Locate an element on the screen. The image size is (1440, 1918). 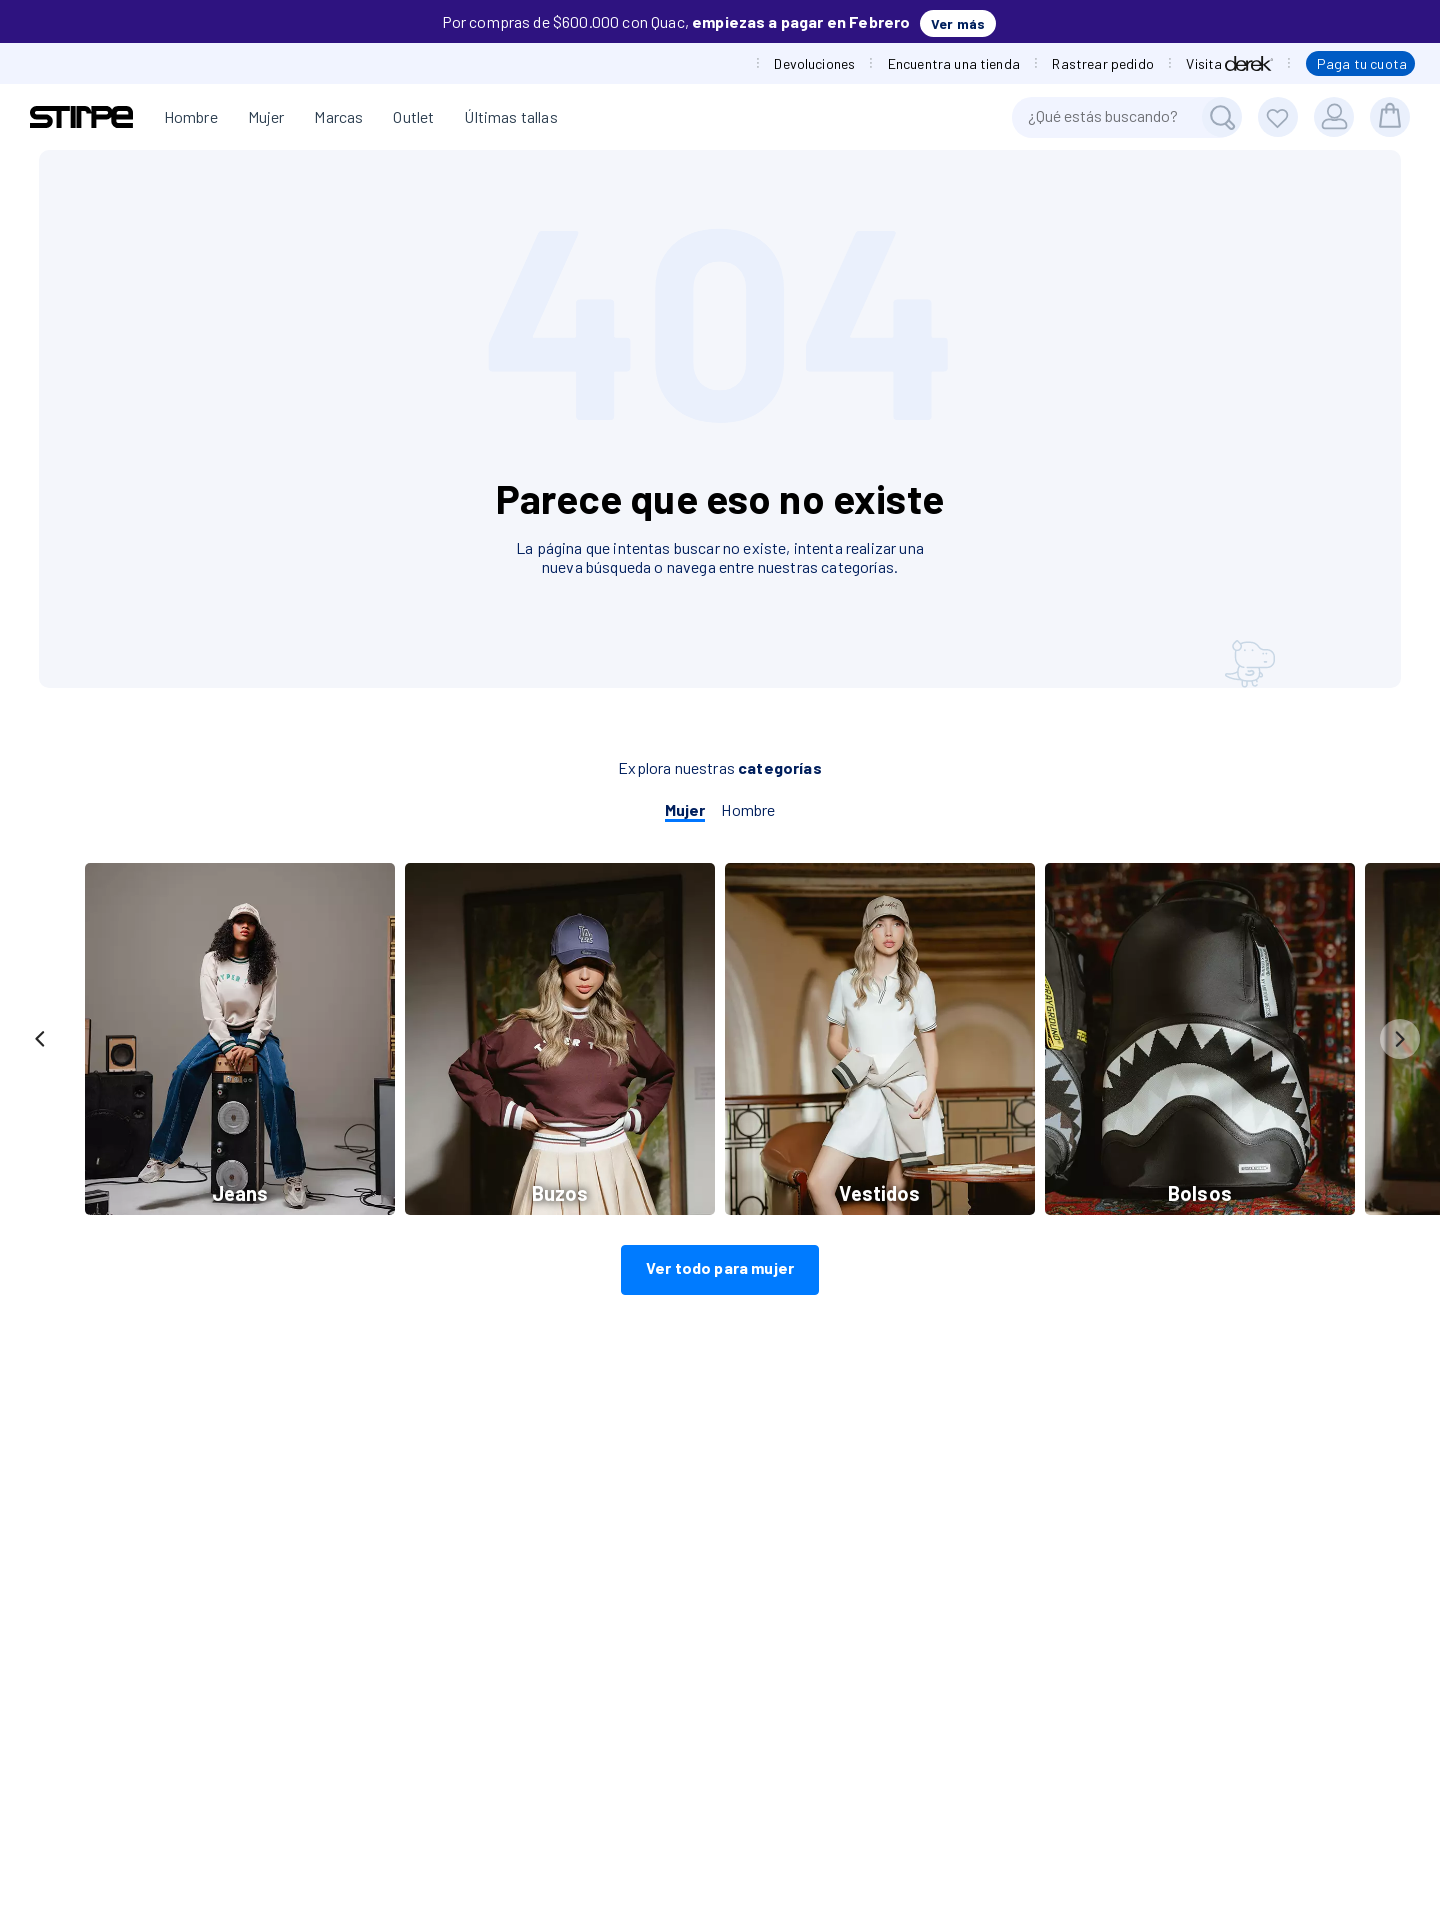
Hombre is located at coordinates (191, 116).